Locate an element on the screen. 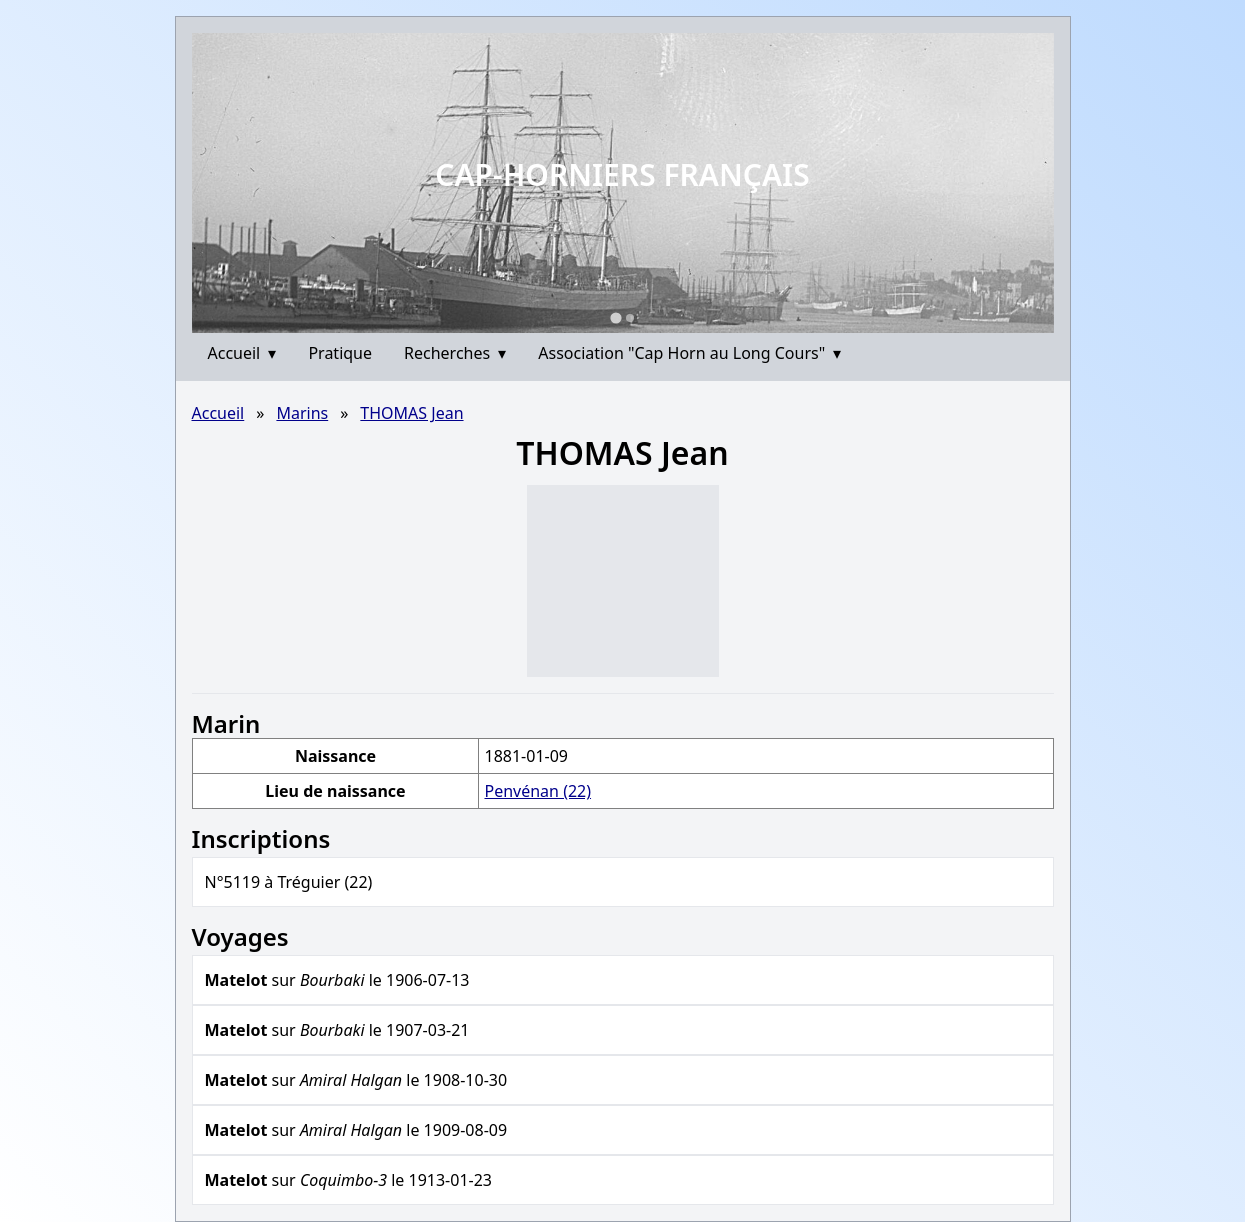  Accueil is located at coordinates (242, 353).